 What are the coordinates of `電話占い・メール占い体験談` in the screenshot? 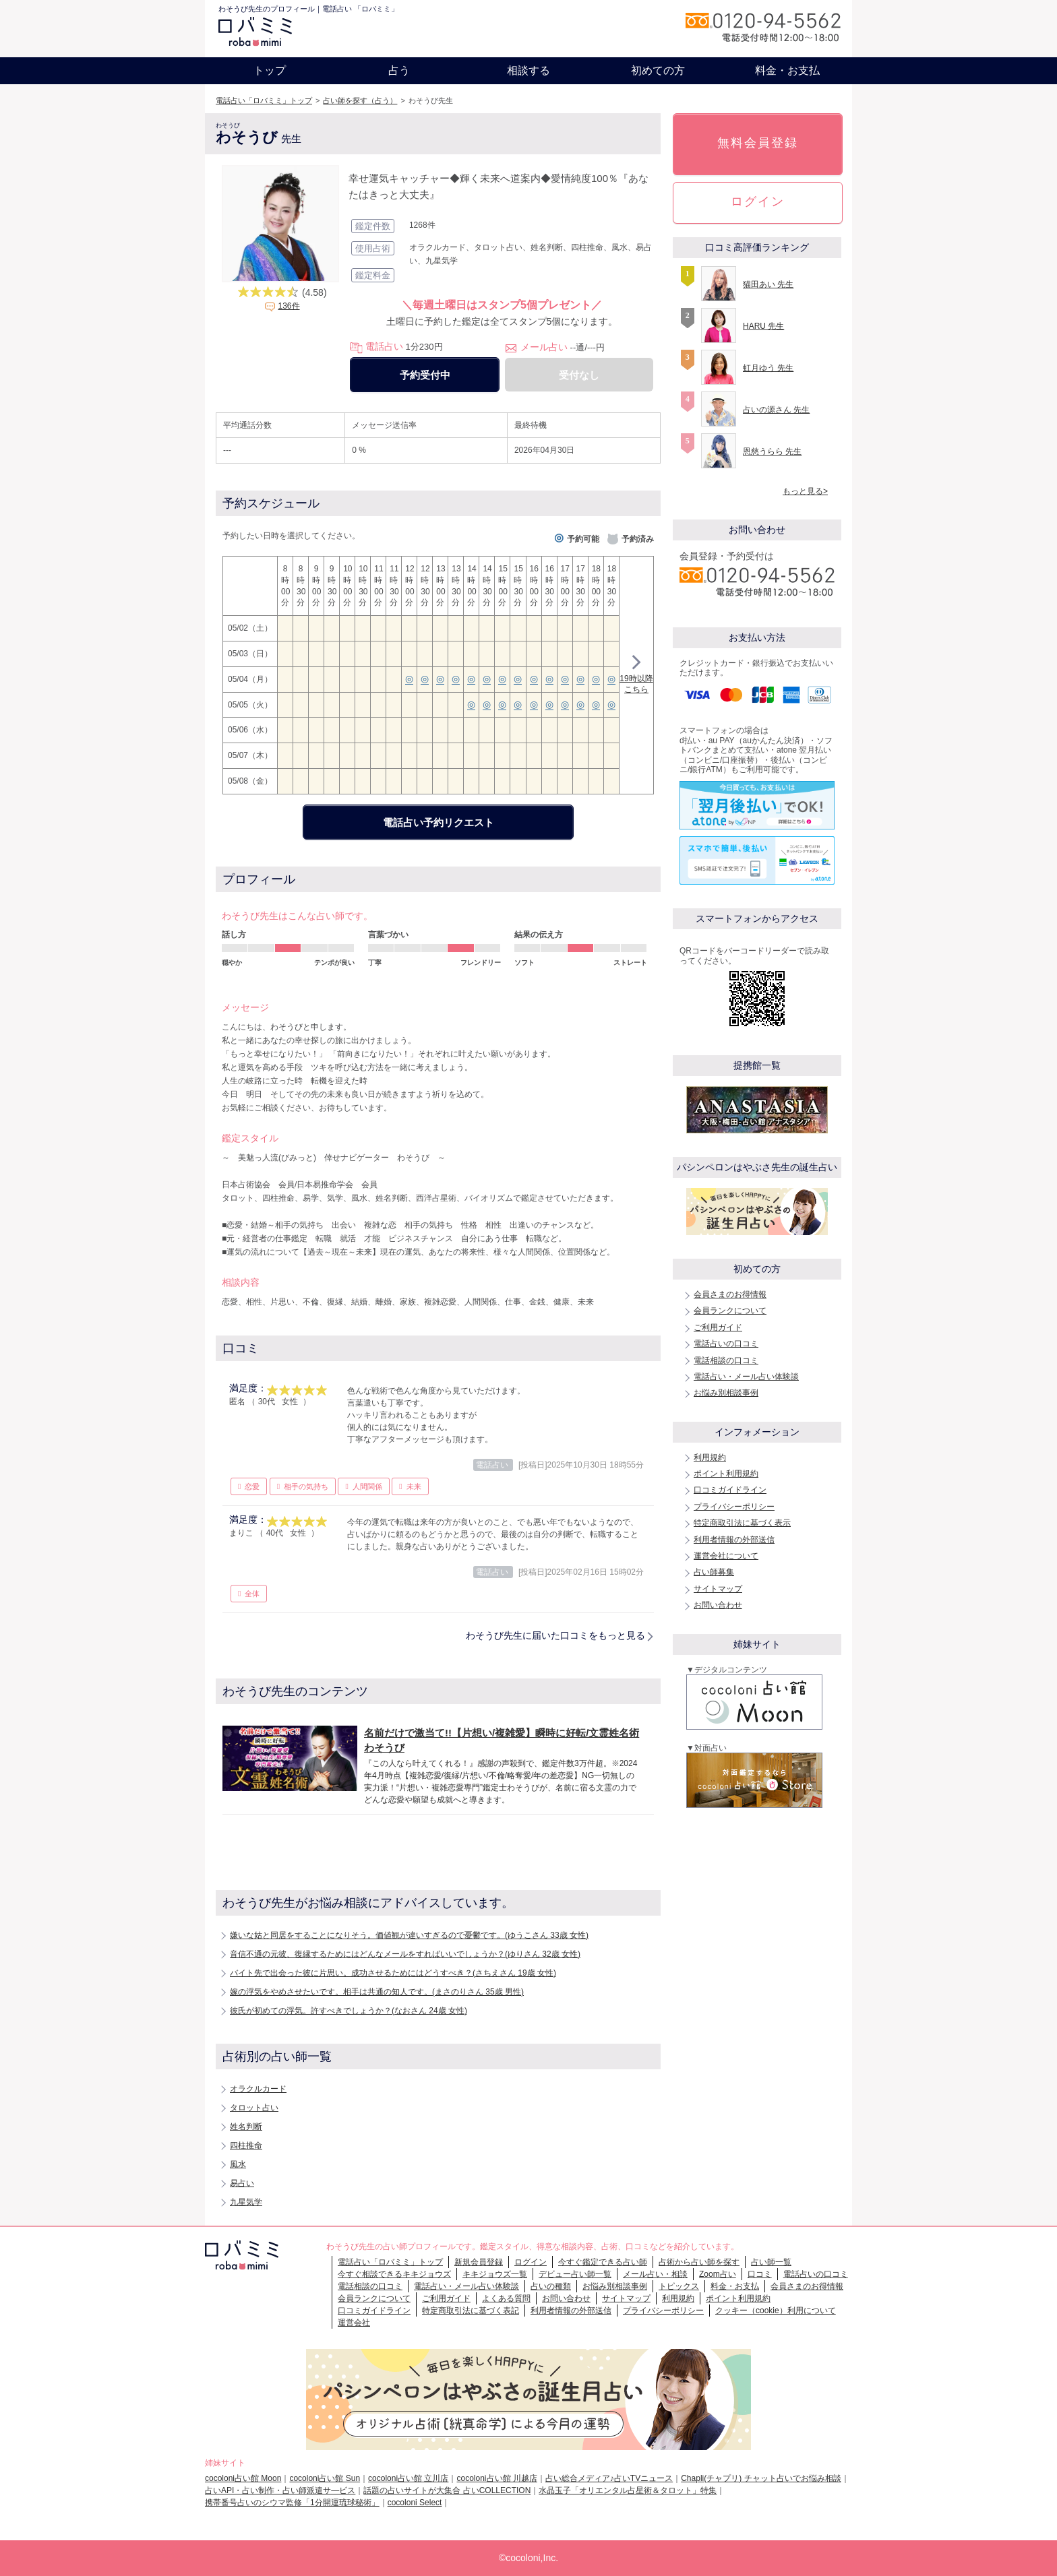 It's located at (746, 1376).